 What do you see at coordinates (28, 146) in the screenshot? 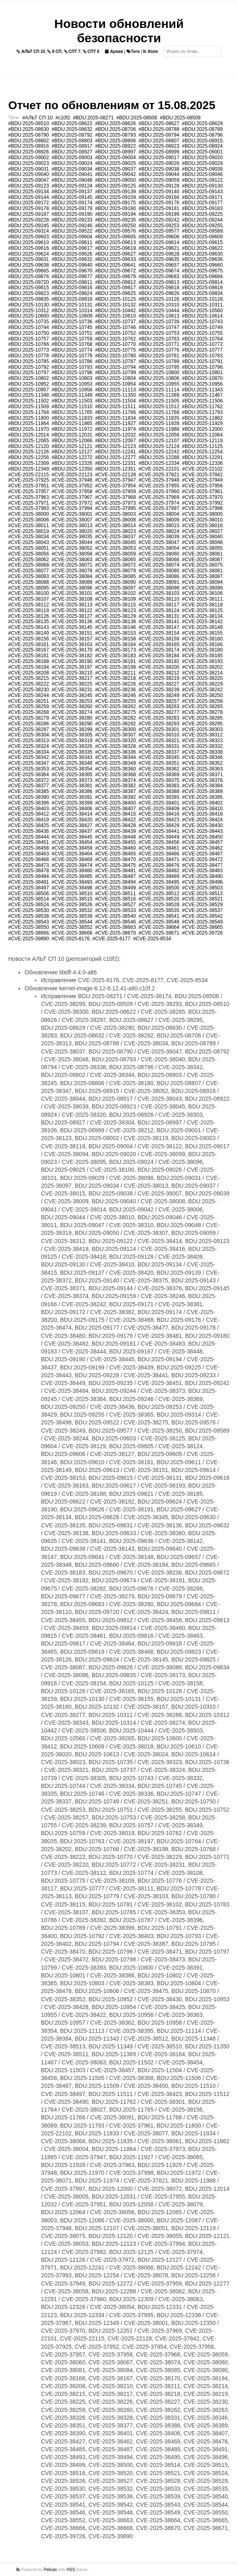
I see `#BDU:2025-08916` at bounding box center [28, 146].